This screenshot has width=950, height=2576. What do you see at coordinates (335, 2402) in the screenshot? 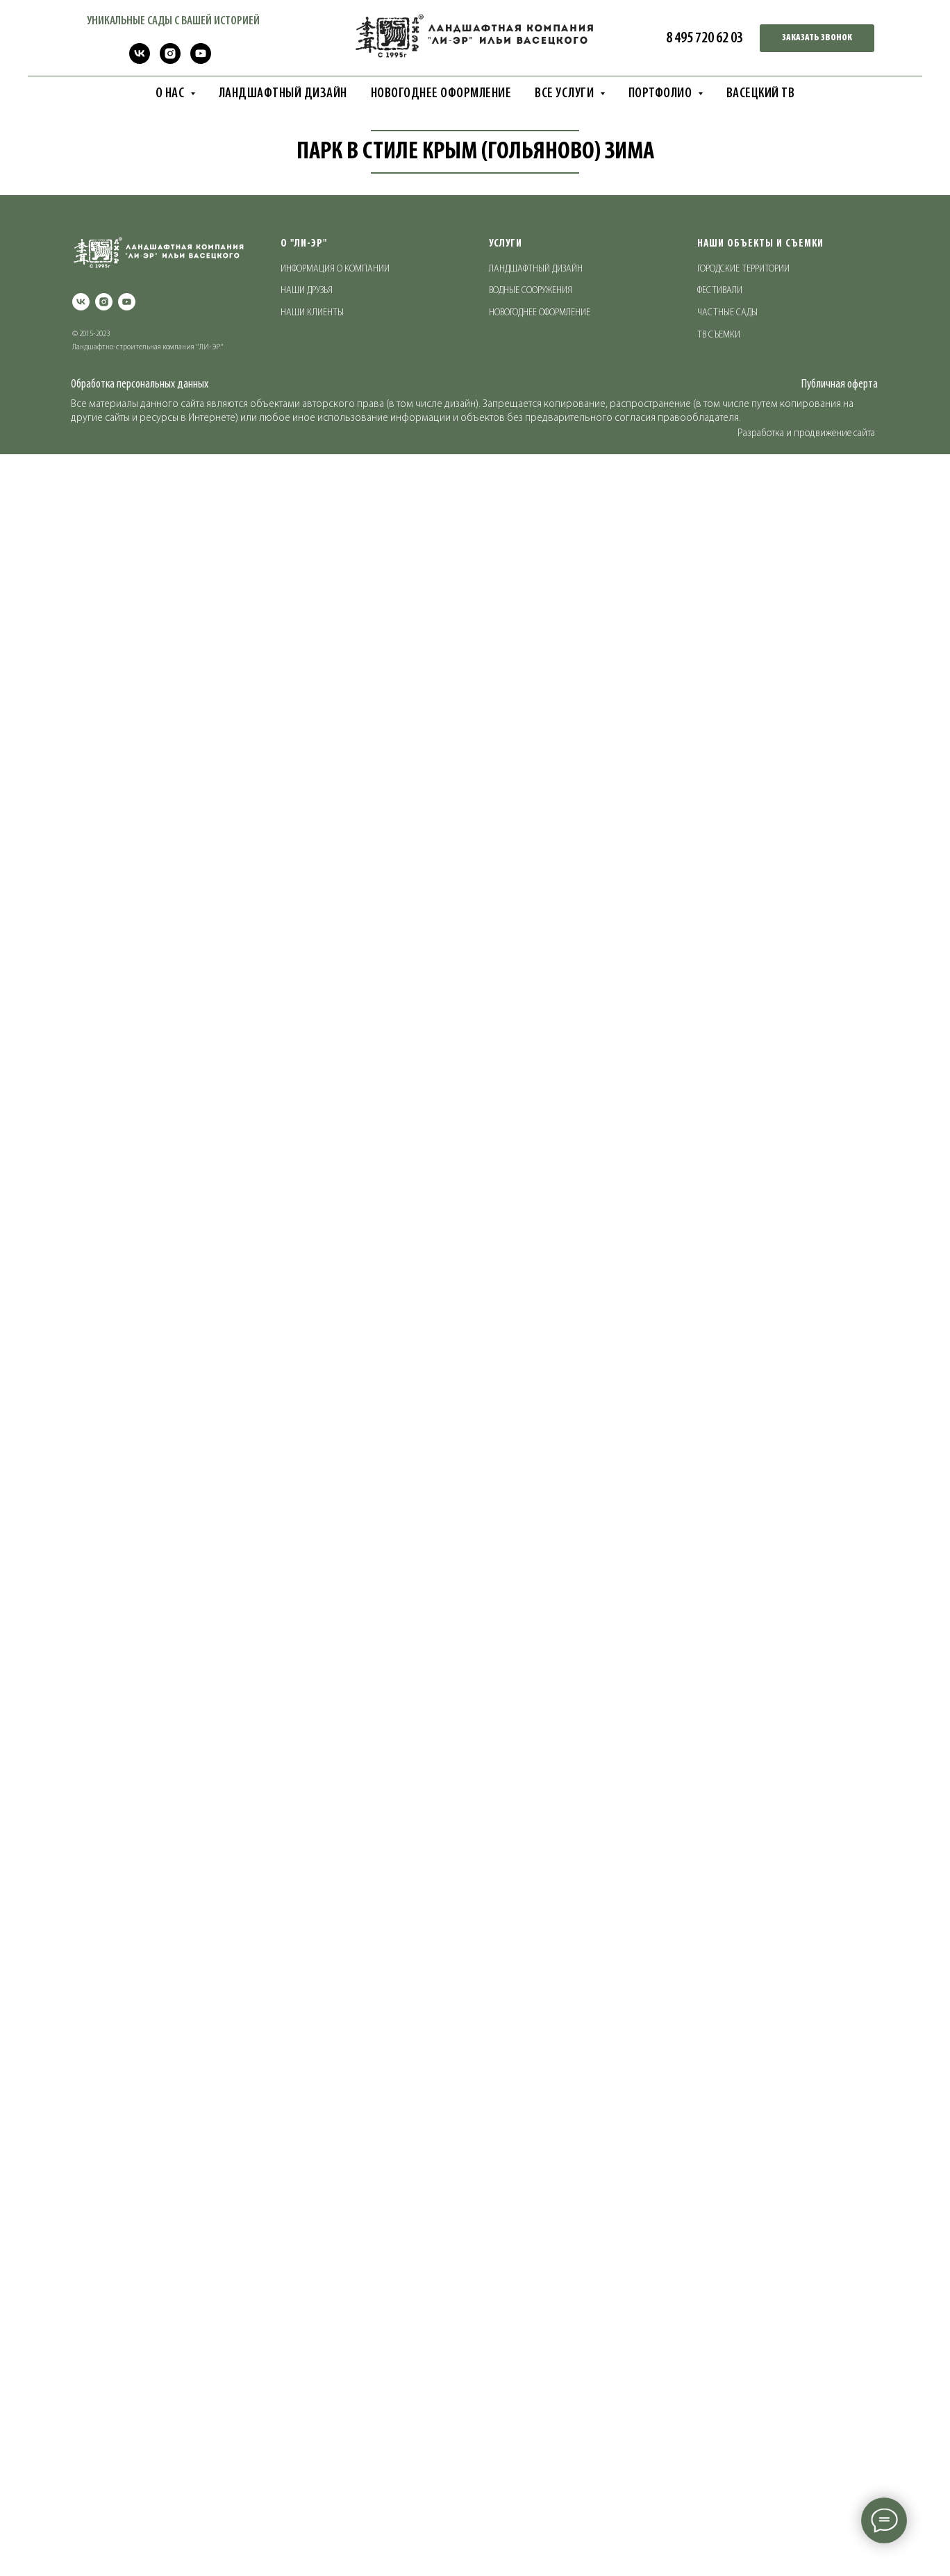
I see `ИНФОРМАЦИЯ О КОМПАНИИ` at bounding box center [335, 2402].